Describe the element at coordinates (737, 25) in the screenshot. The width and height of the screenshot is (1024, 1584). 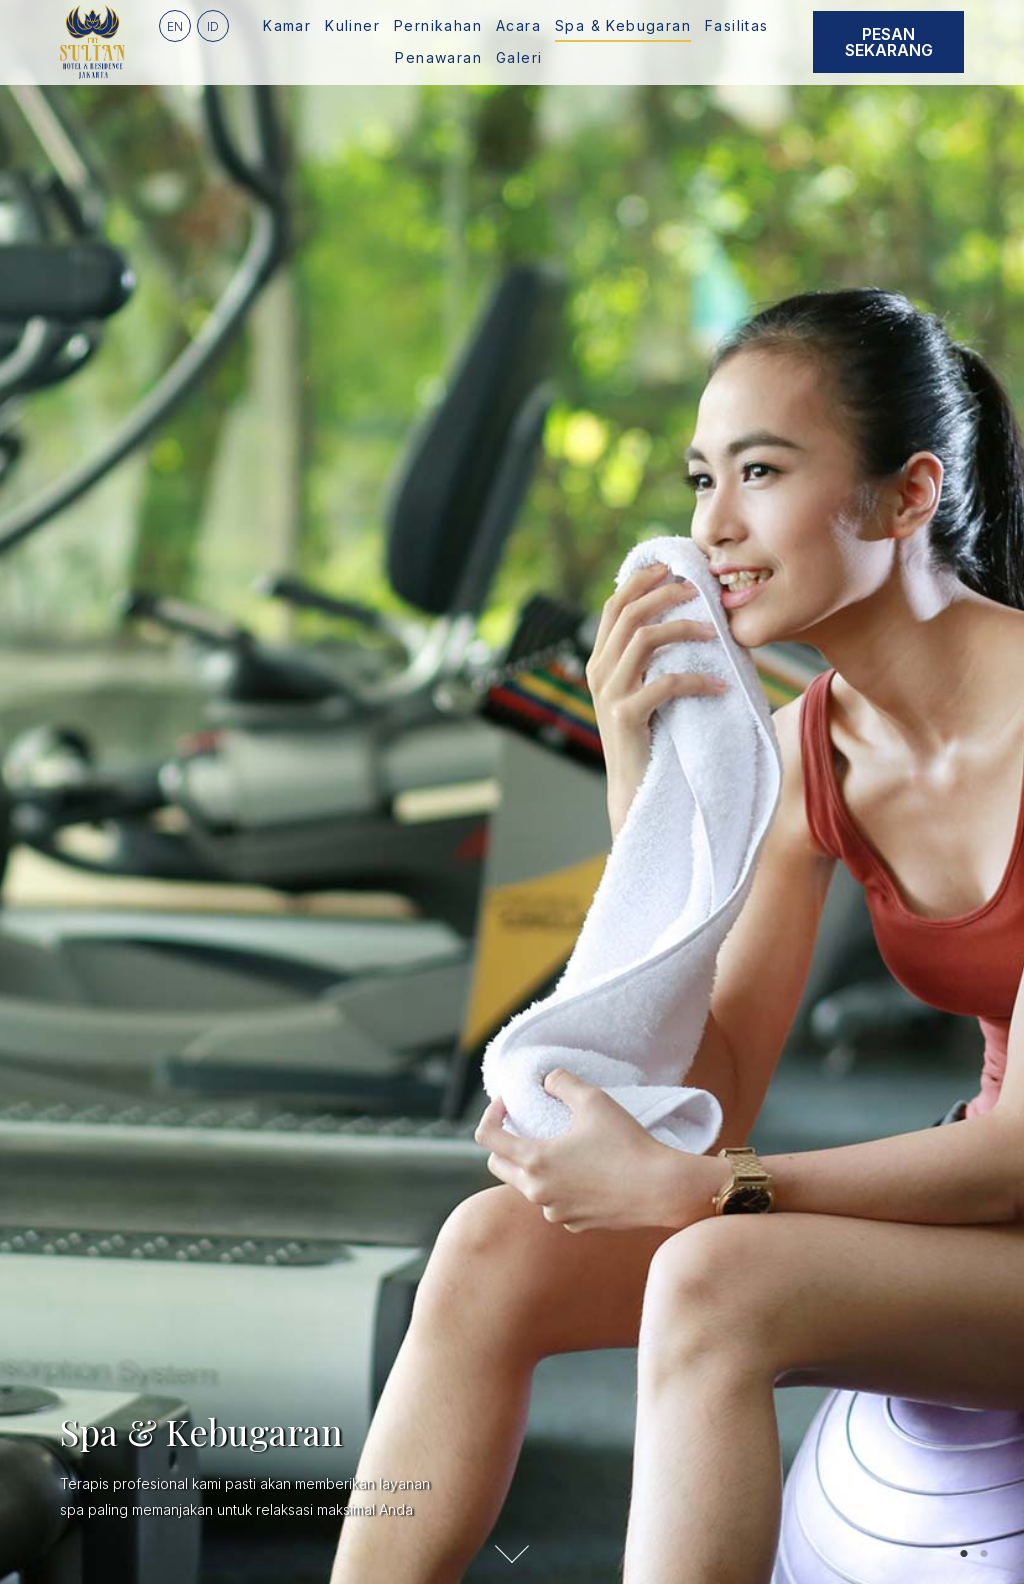
I see `Fasilitas` at that location.